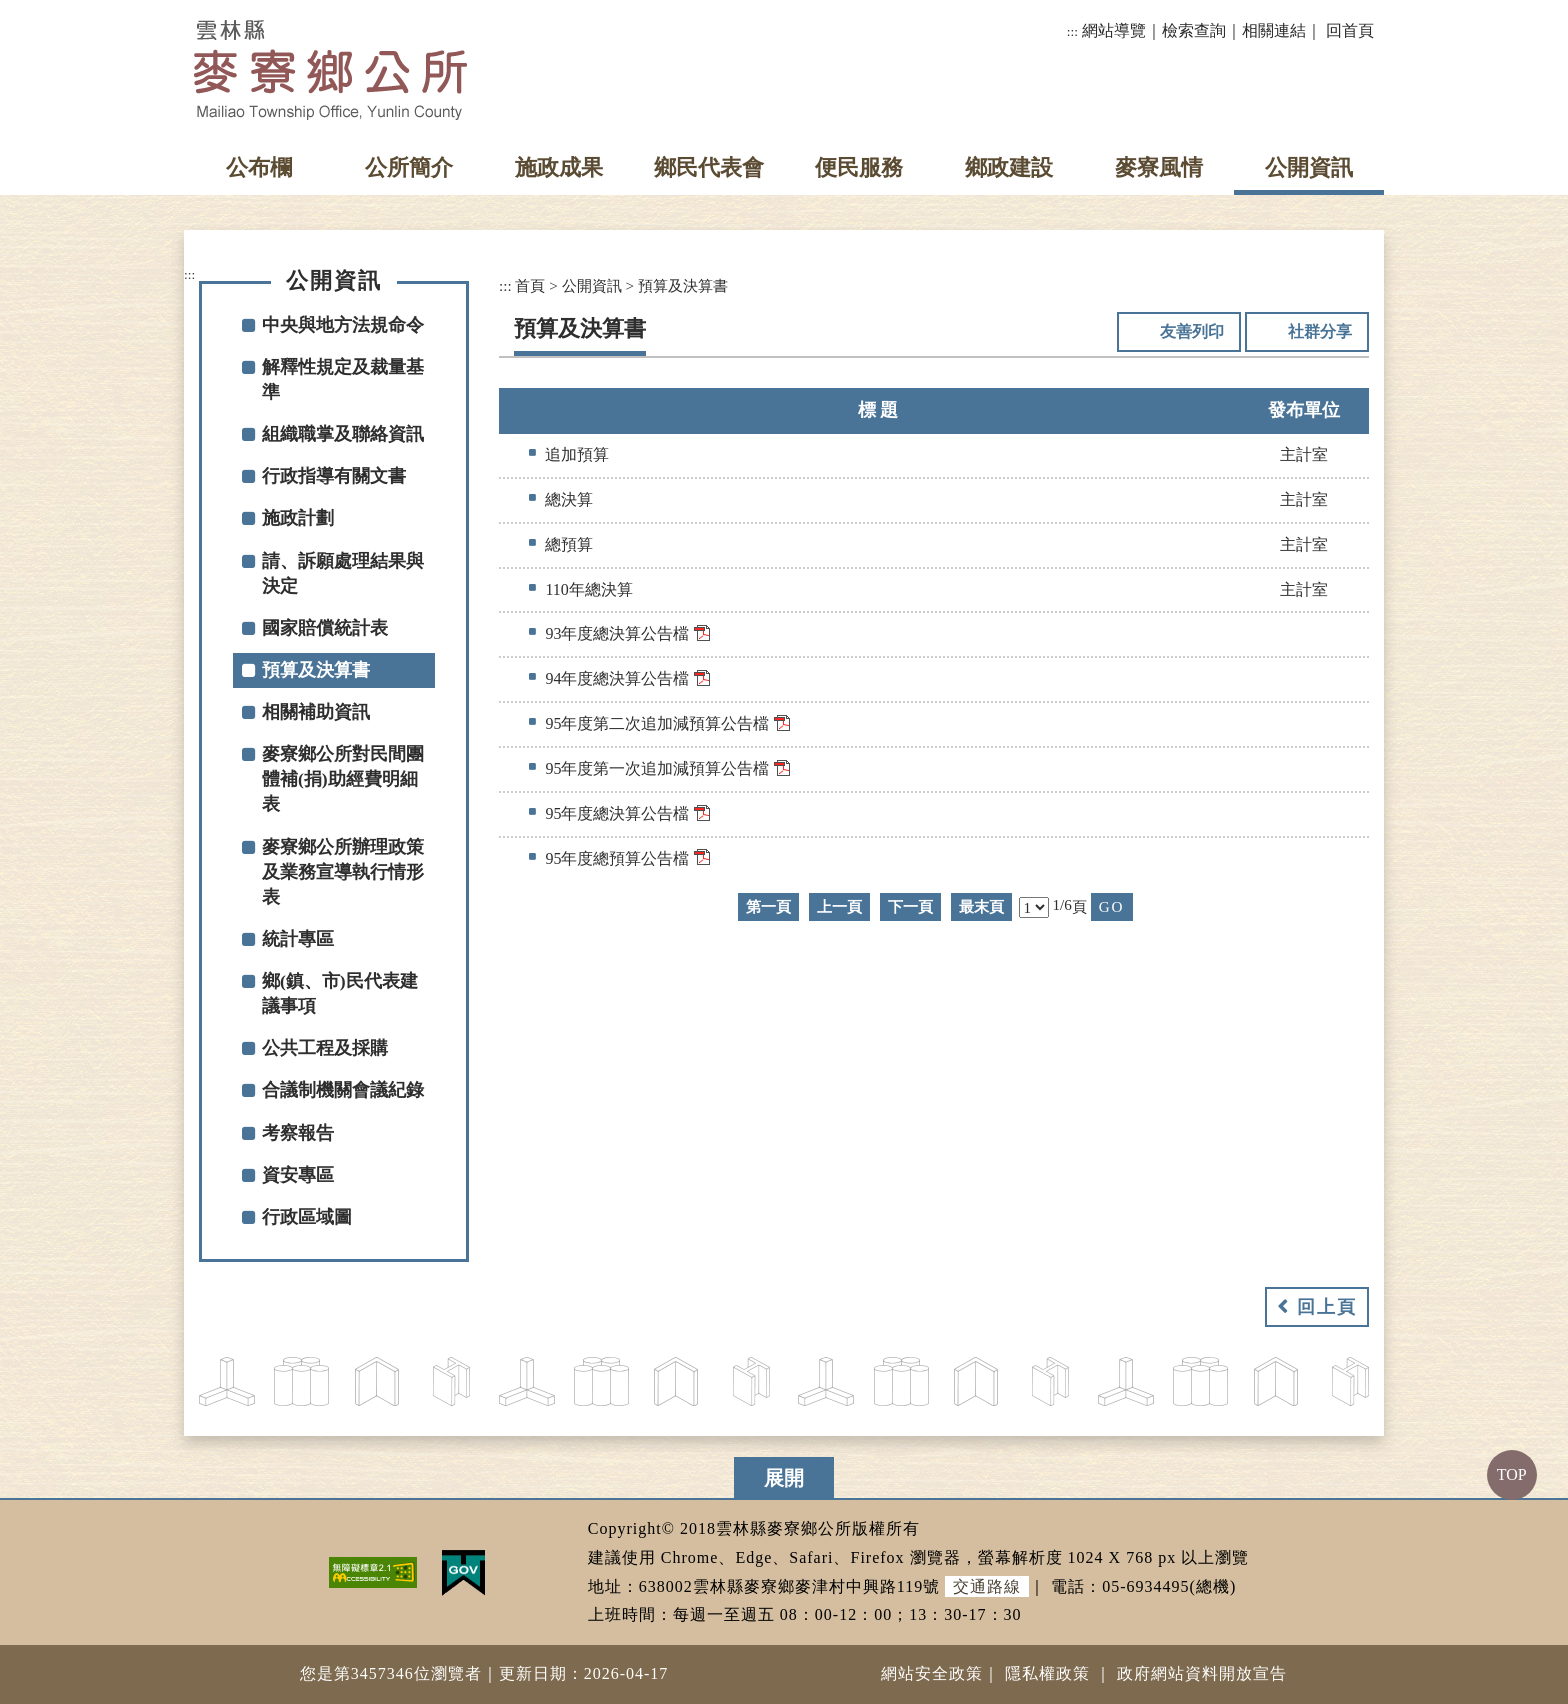  I want to click on 麥寮鄉公所辦理政策及業務宣導執行情形表, so click(343, 872).